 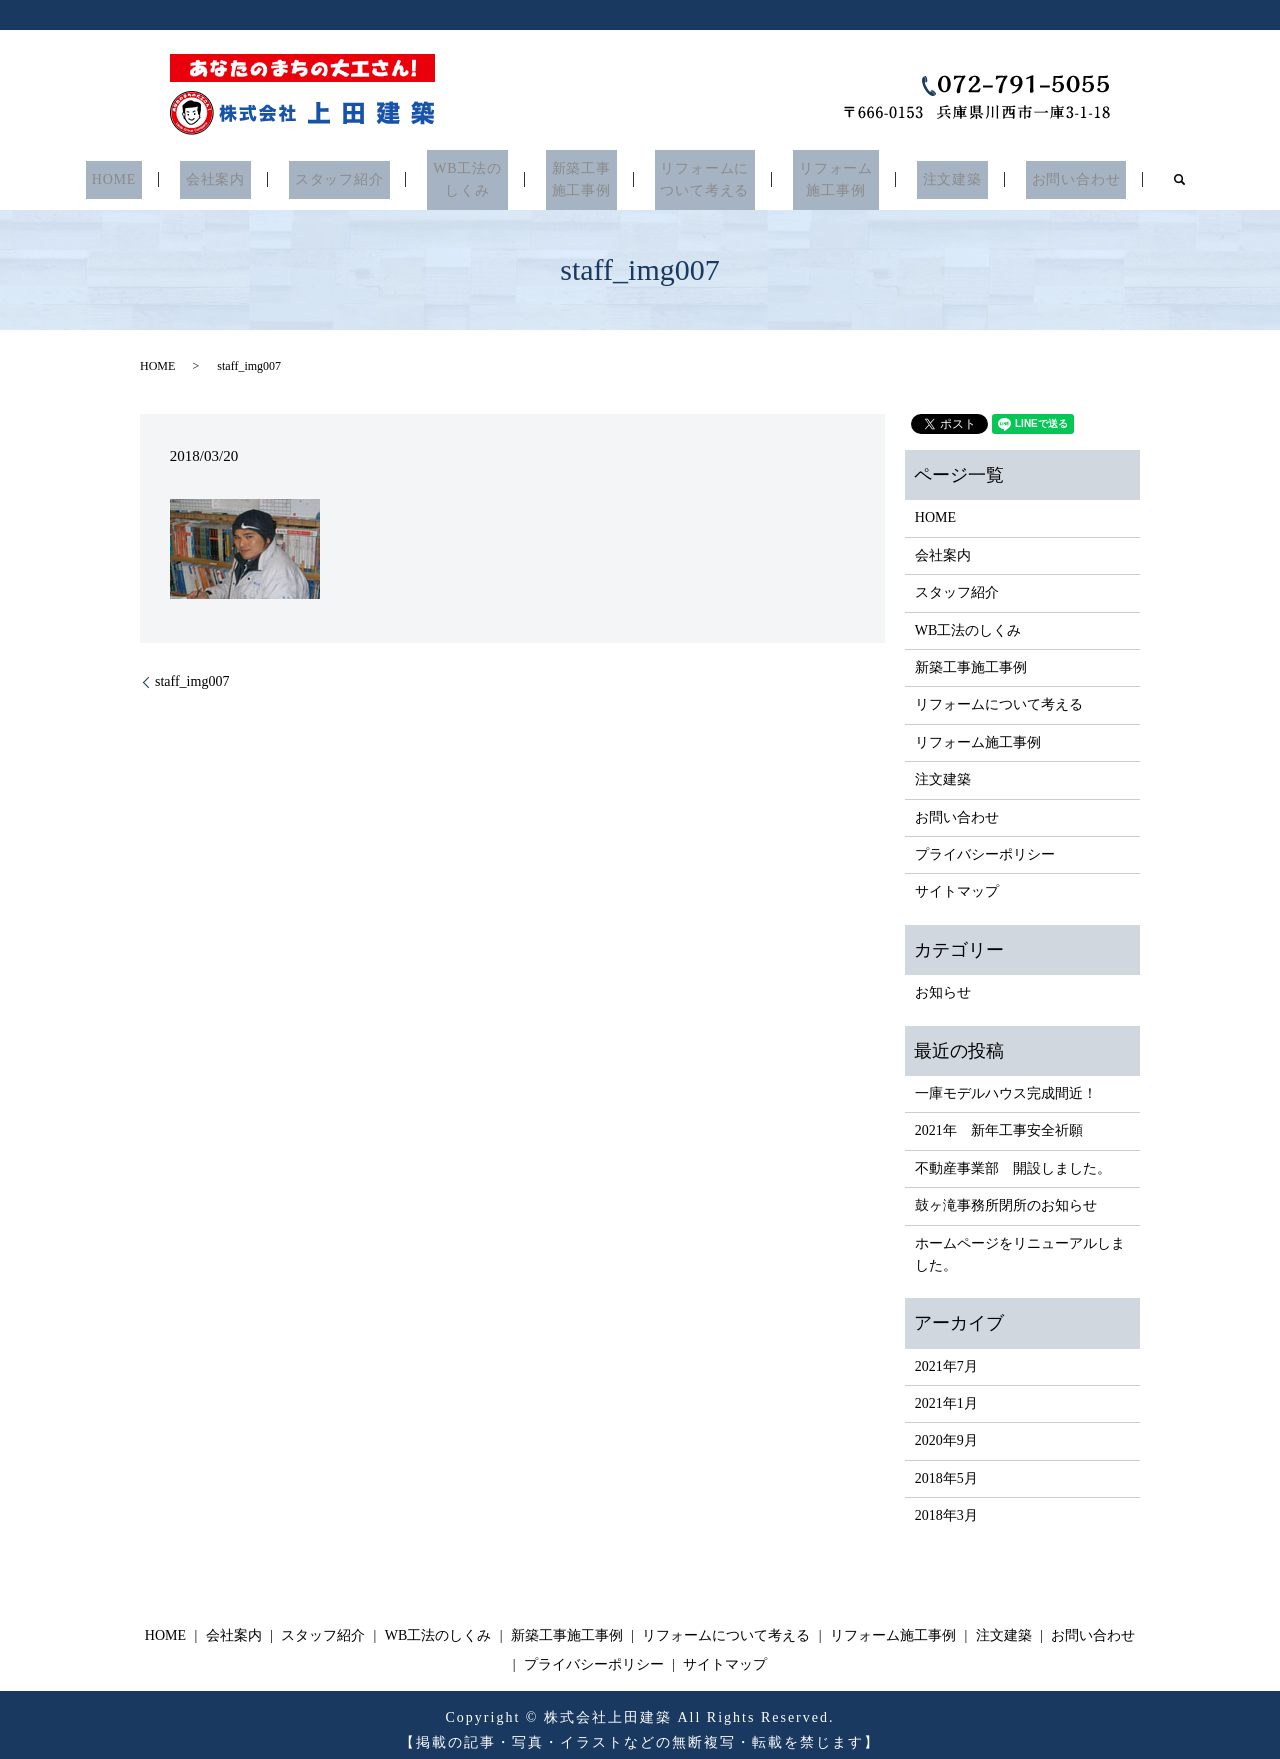 What do you see at coordinates (476, 175) in the screenshot?
I see `WB工法のしくみ` at bounding box center [476, 175].